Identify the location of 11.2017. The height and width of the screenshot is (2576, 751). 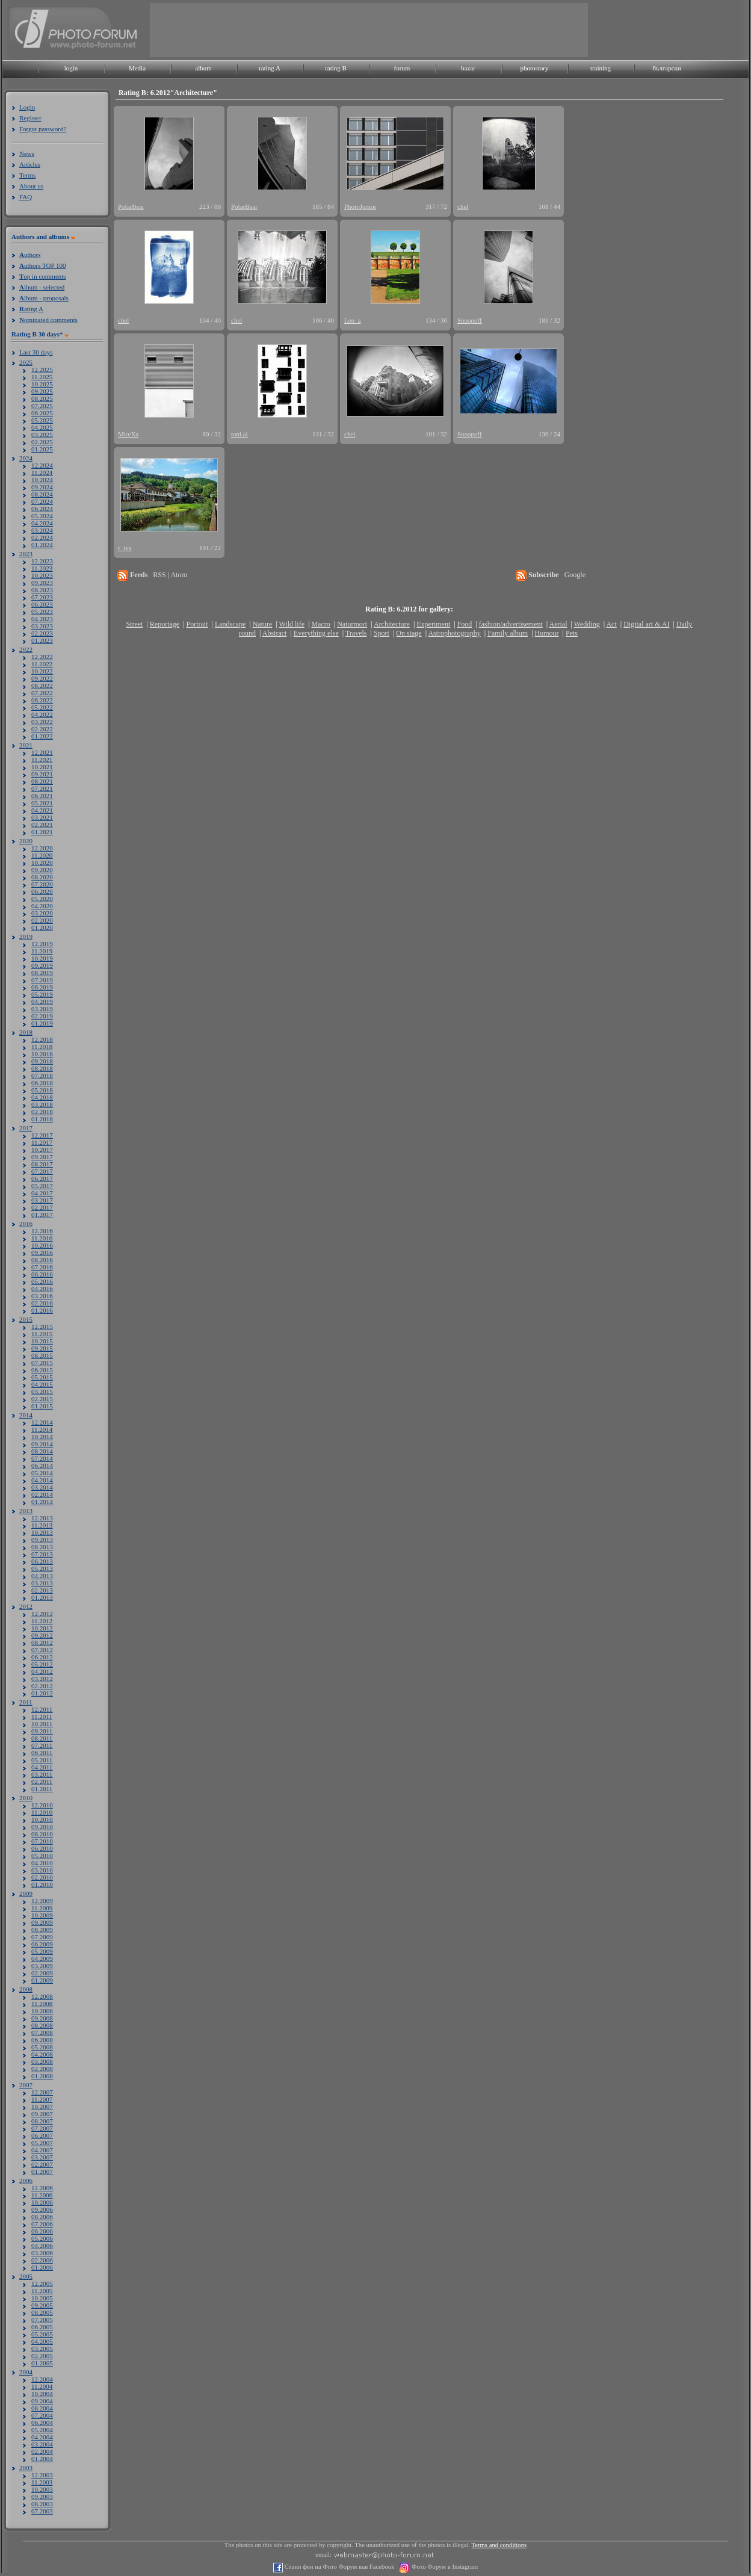
(41, 1142).